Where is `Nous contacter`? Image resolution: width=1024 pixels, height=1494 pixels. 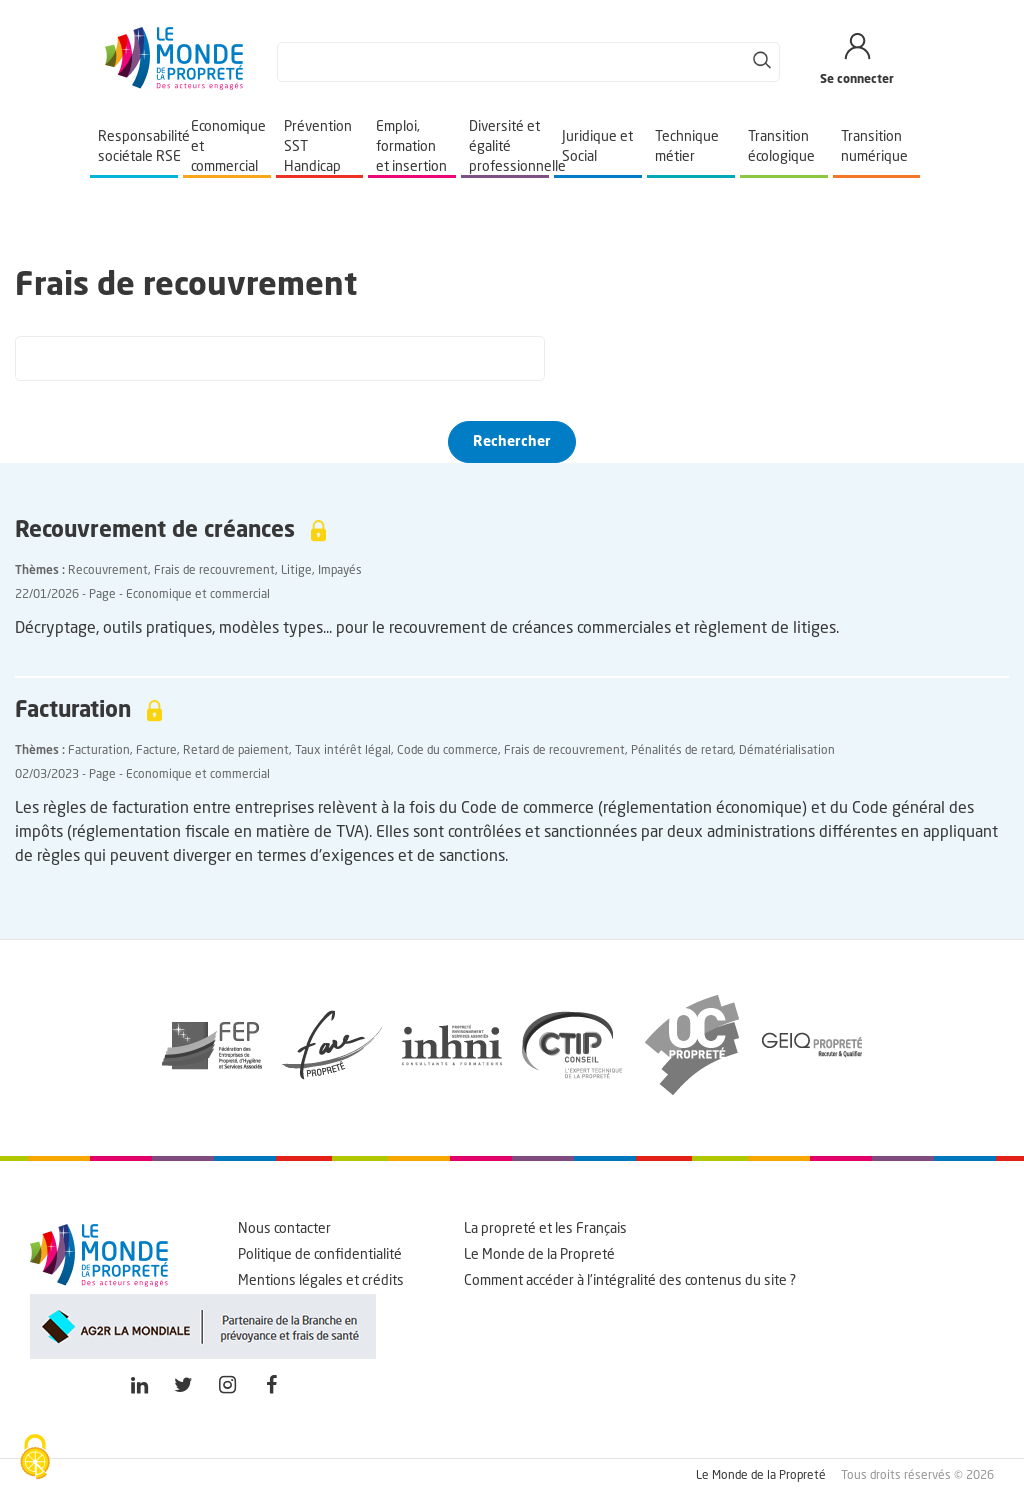
Nous contacter is located at coordinates (284, 1229).